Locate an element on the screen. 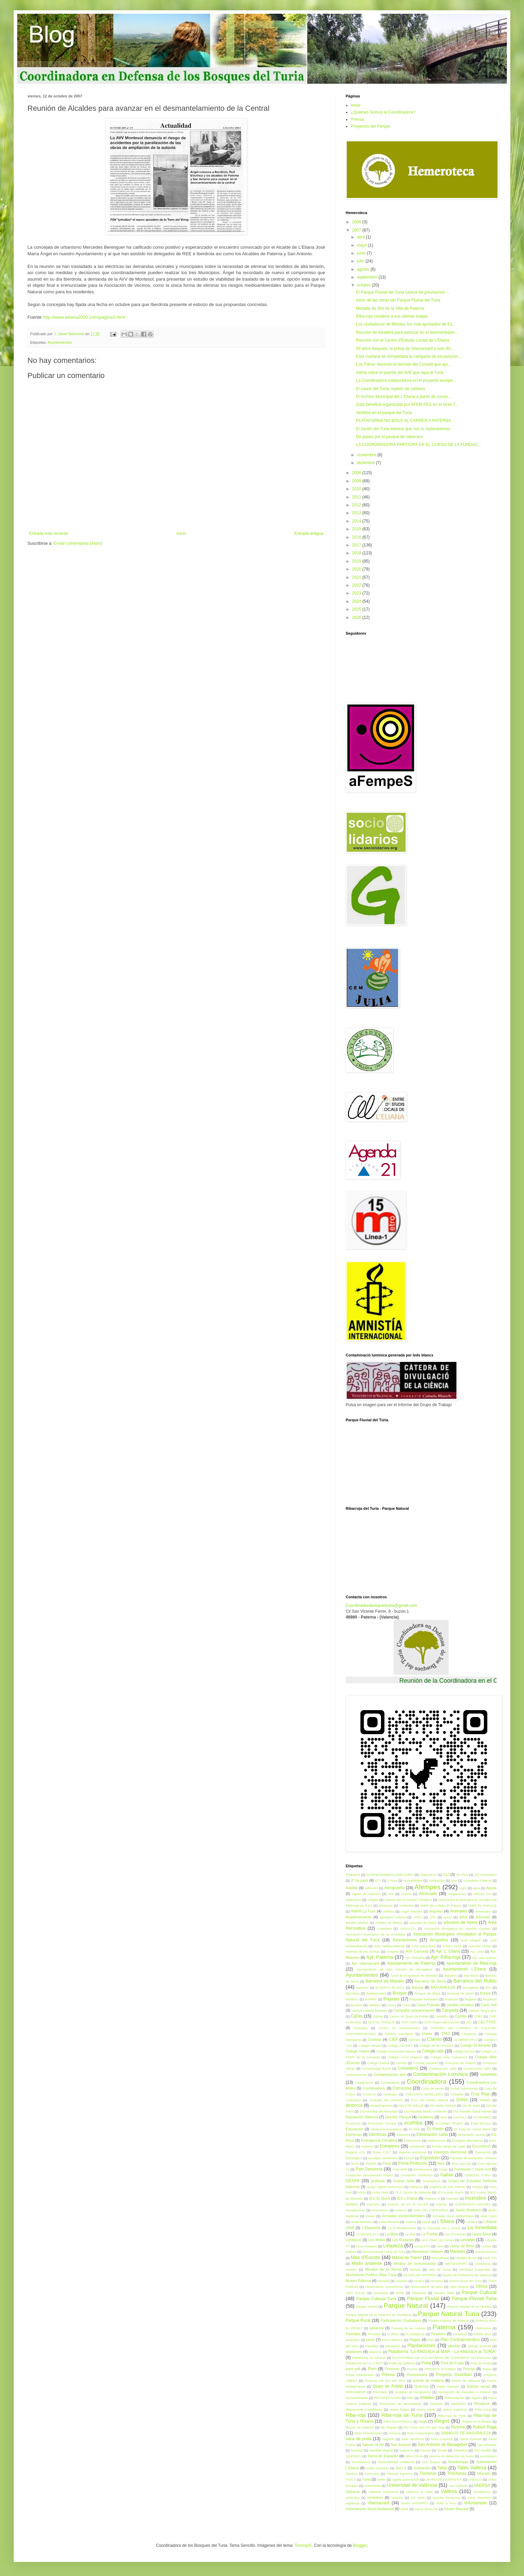  Barranco del Rubio is located at coordinates (475, 1981).